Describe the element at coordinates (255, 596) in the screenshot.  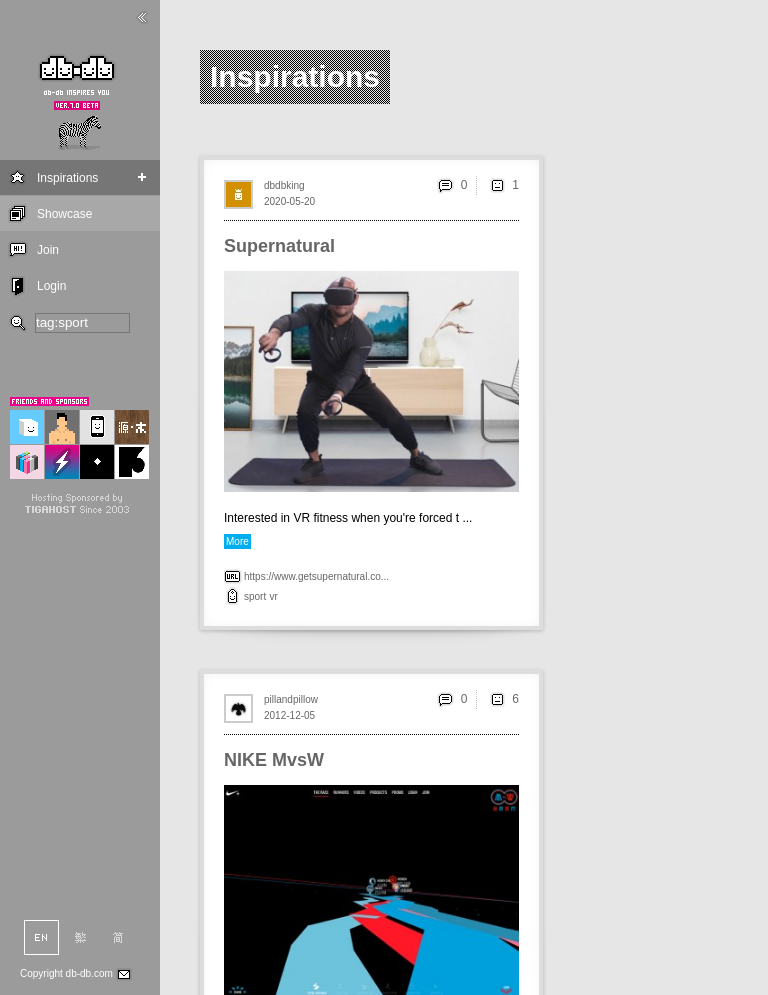
I see `sport` at that location.